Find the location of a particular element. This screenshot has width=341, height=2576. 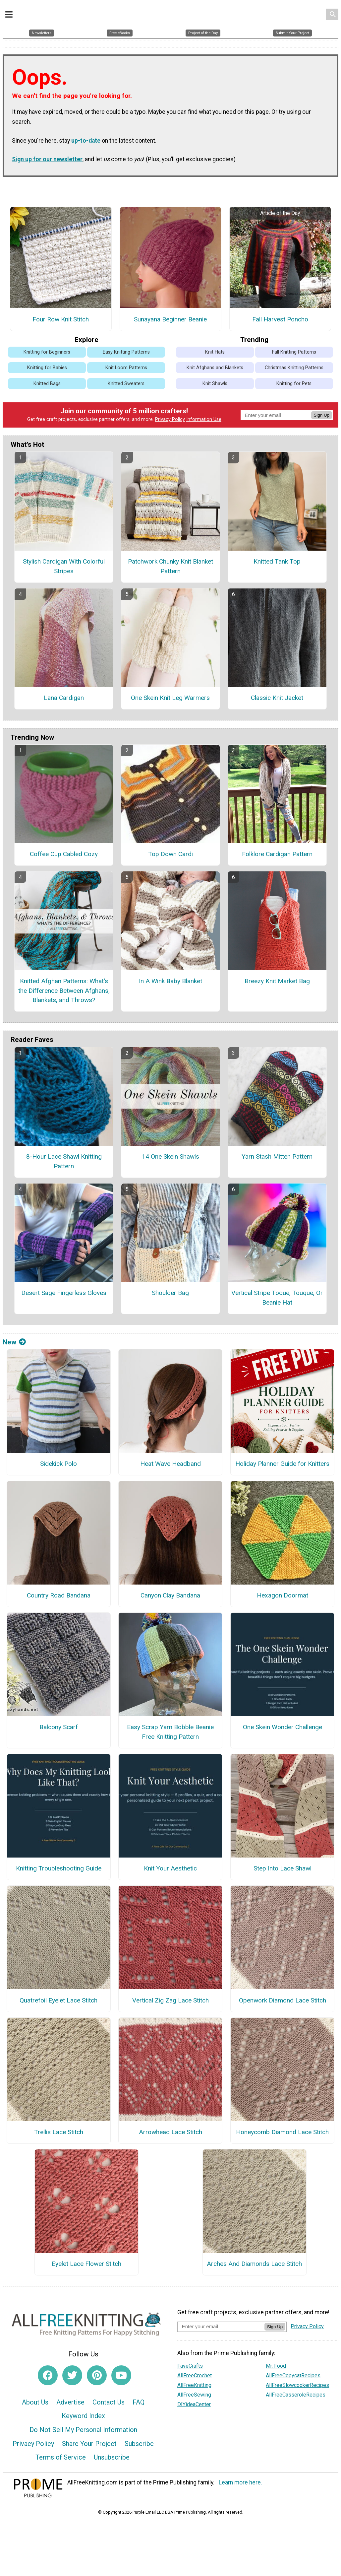

Knitted Bags is located at coordinates (47, 385).